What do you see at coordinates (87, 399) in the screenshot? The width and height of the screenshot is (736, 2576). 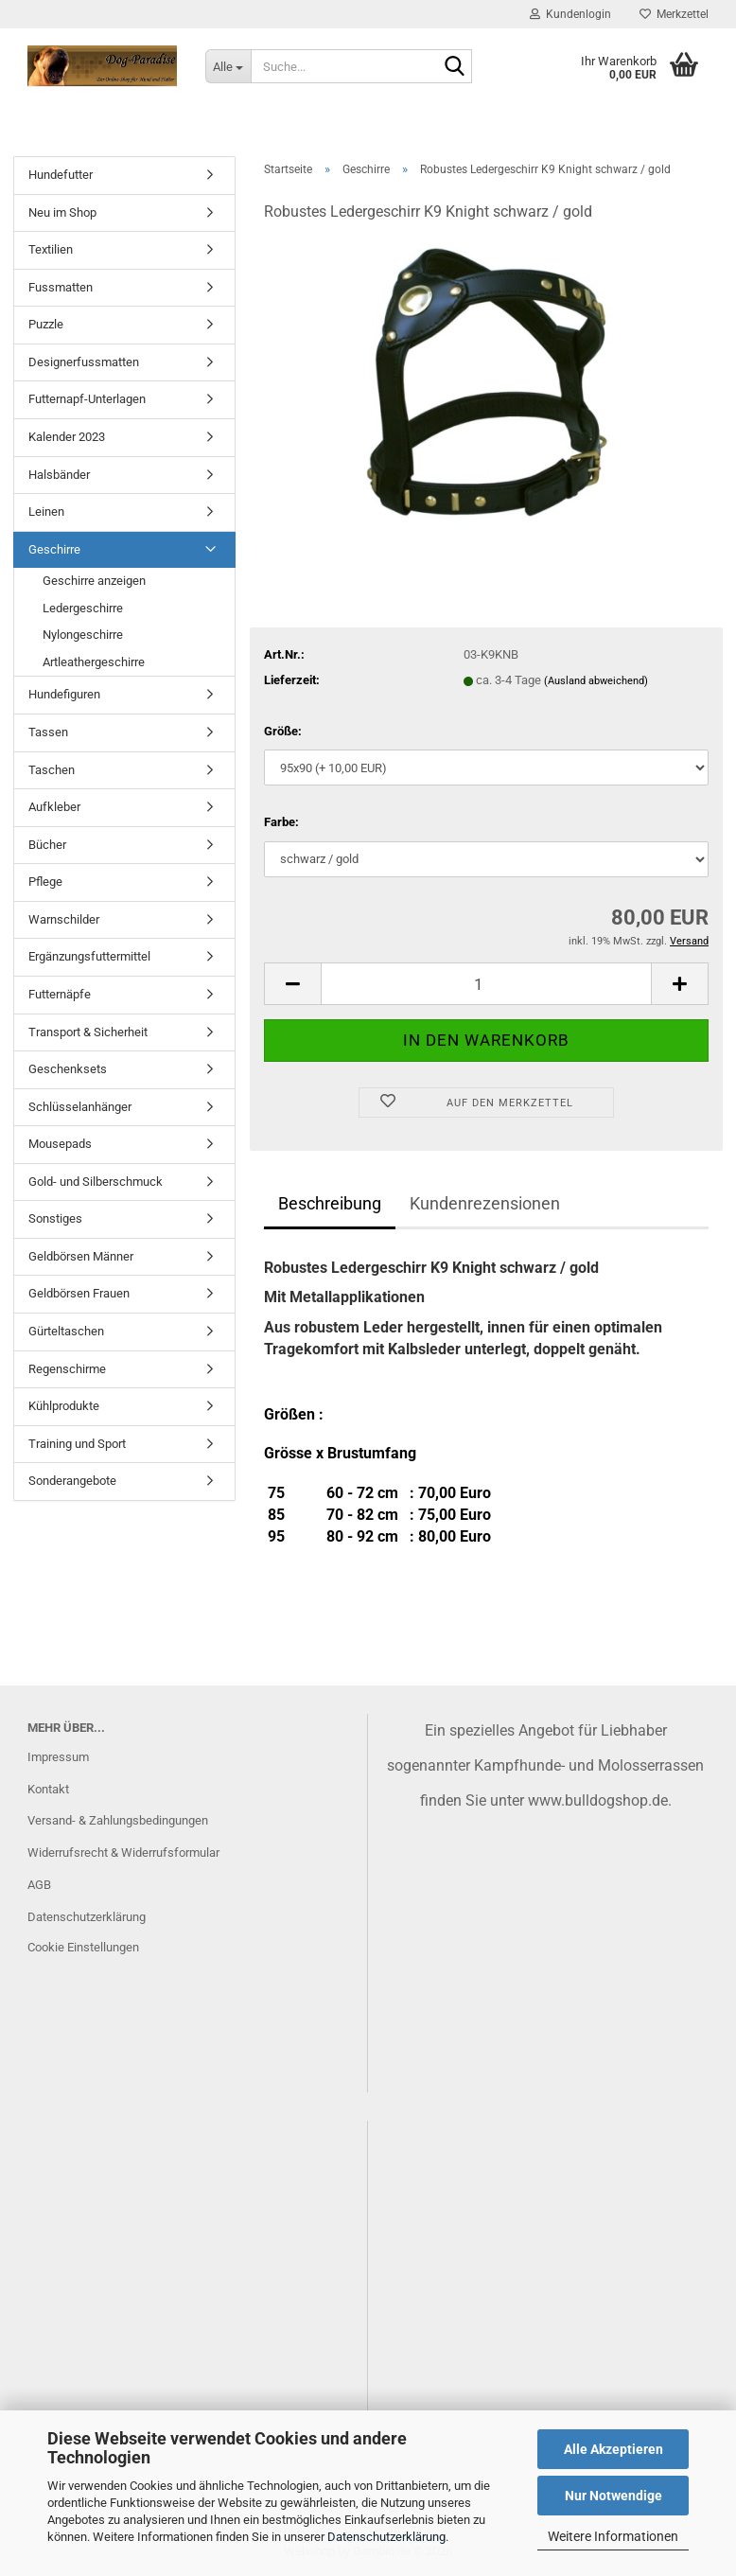 I see `Futternapf-Unterlagen` at bounding box center [87, 399].